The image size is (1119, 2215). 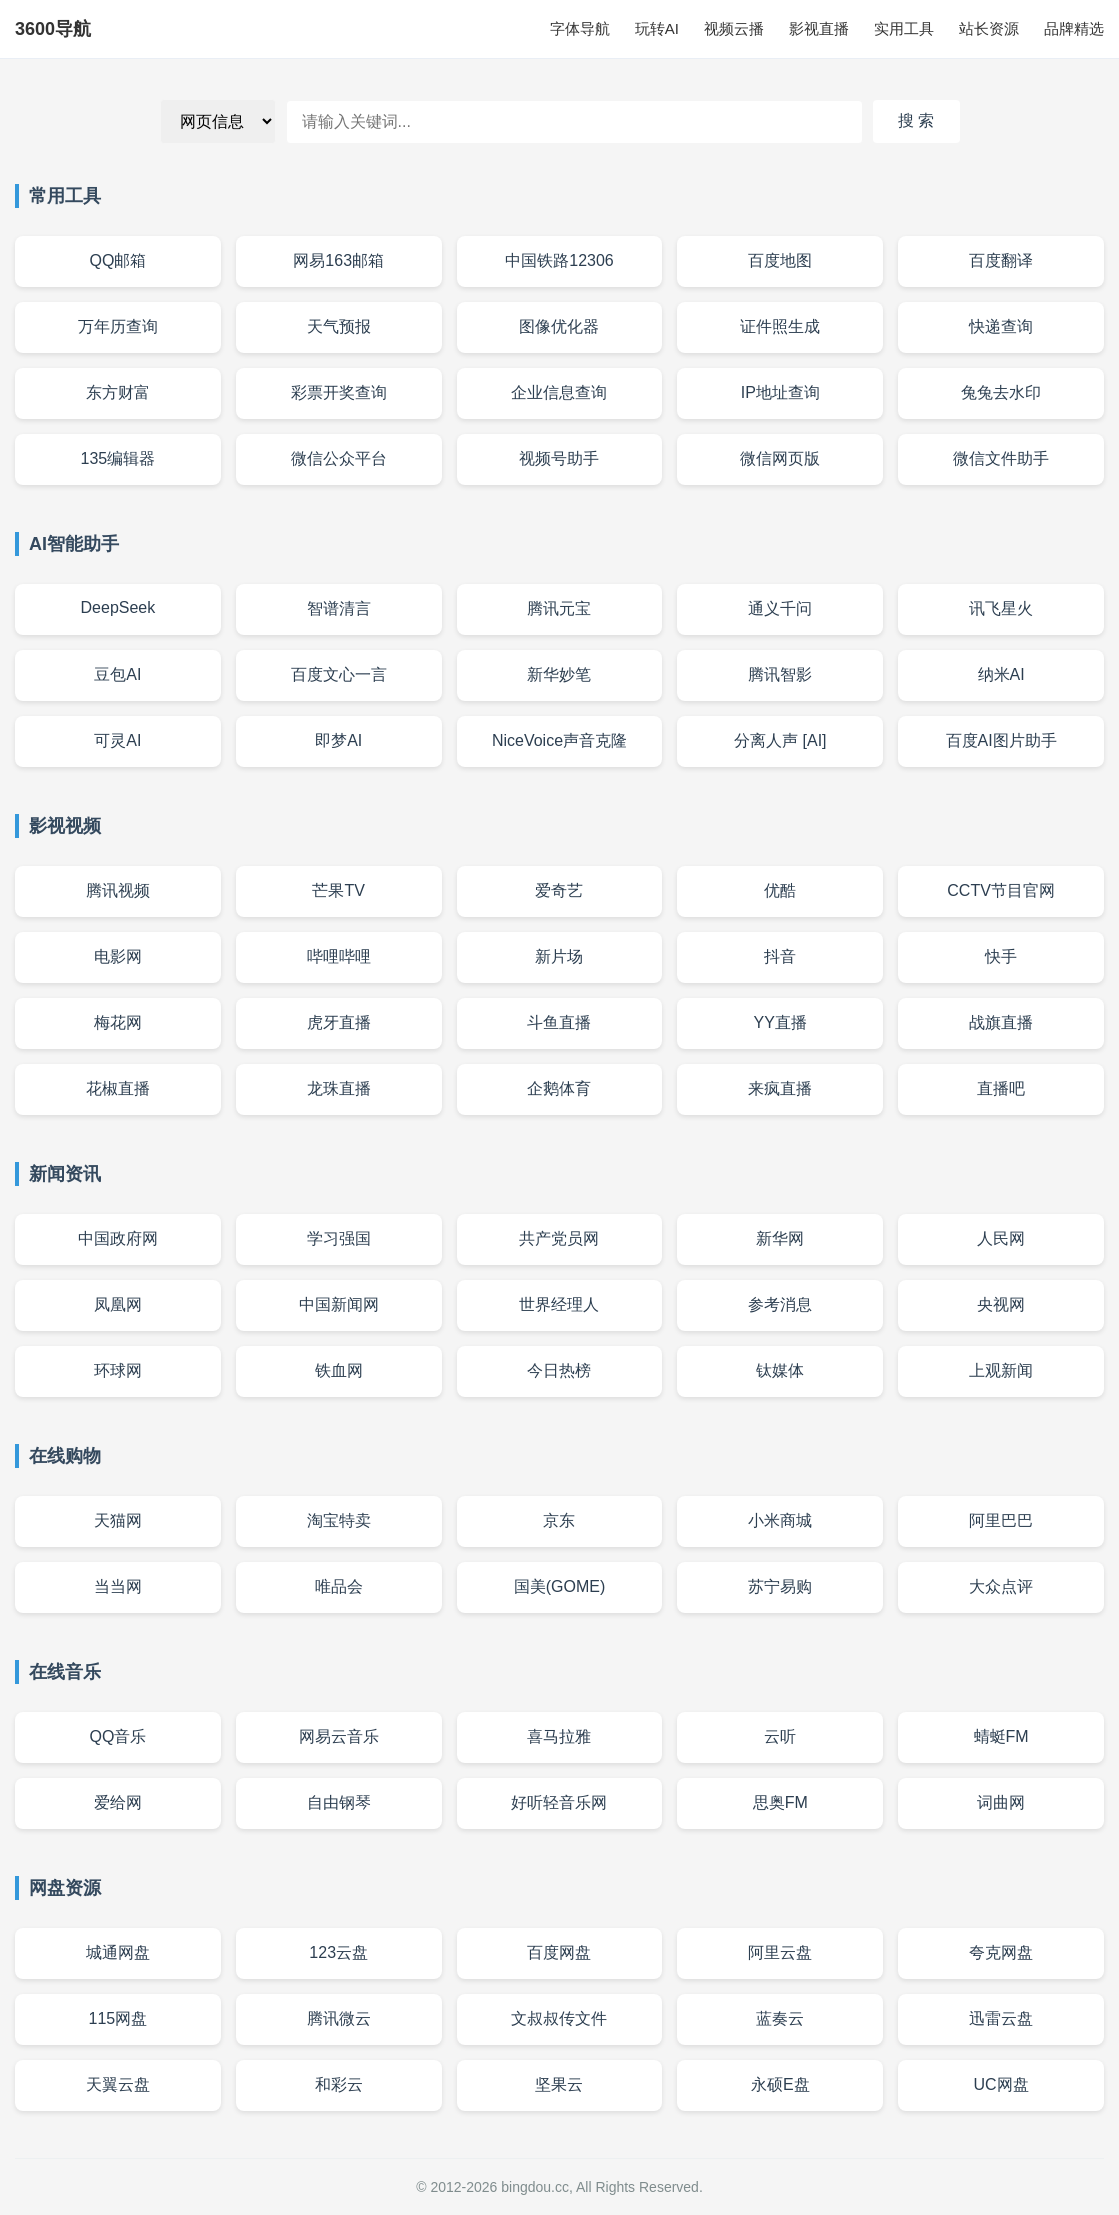 I want to click on 豆包AI, so click(x=117, y=674).